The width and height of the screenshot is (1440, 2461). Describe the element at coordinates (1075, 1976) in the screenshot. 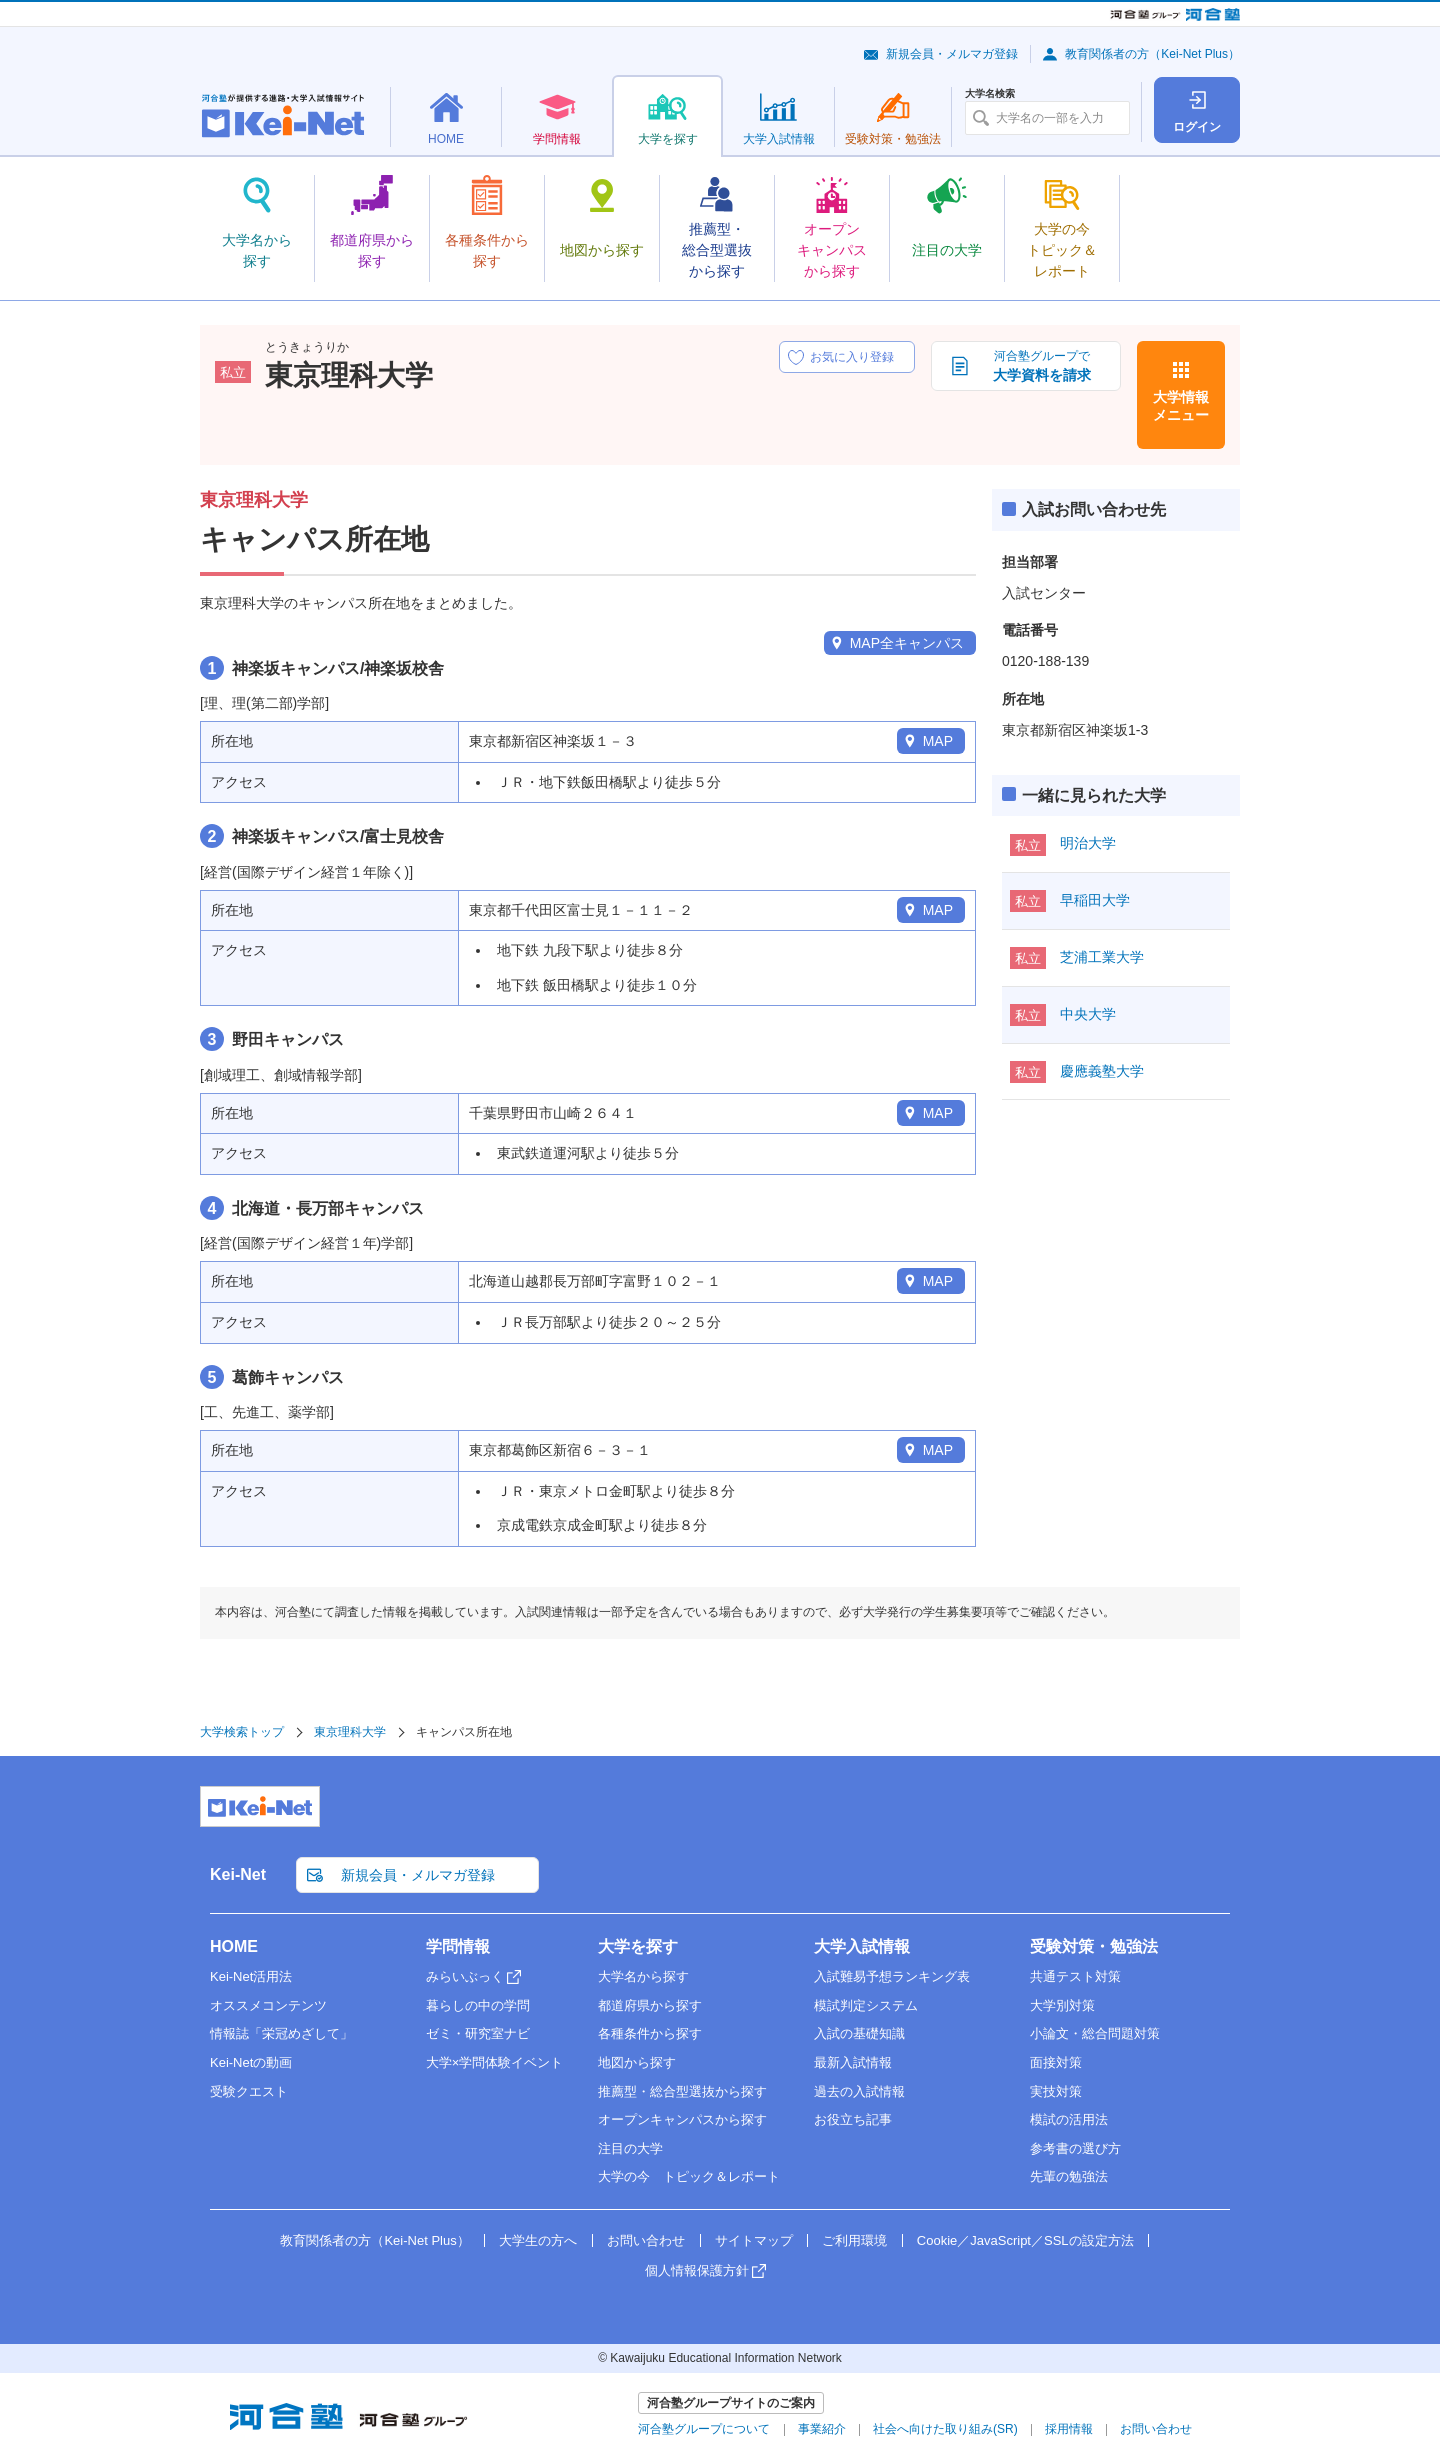

I see `共通テスト対策` at that location.